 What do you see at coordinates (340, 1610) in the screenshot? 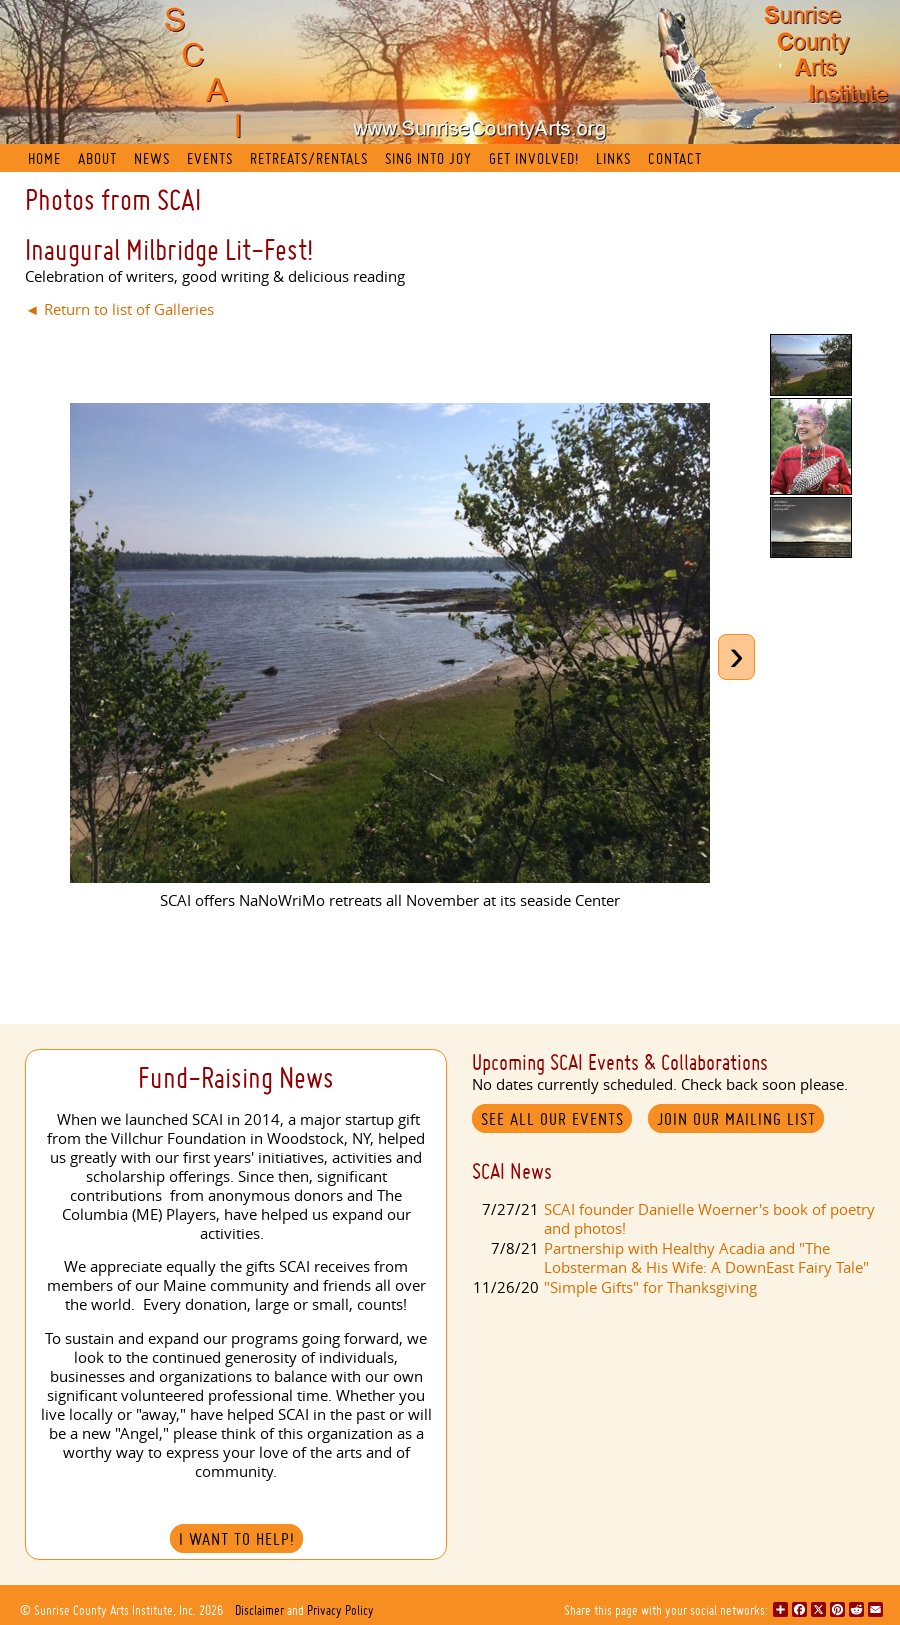
I see `Privacy Policy` at bounding box center [340, 1610].